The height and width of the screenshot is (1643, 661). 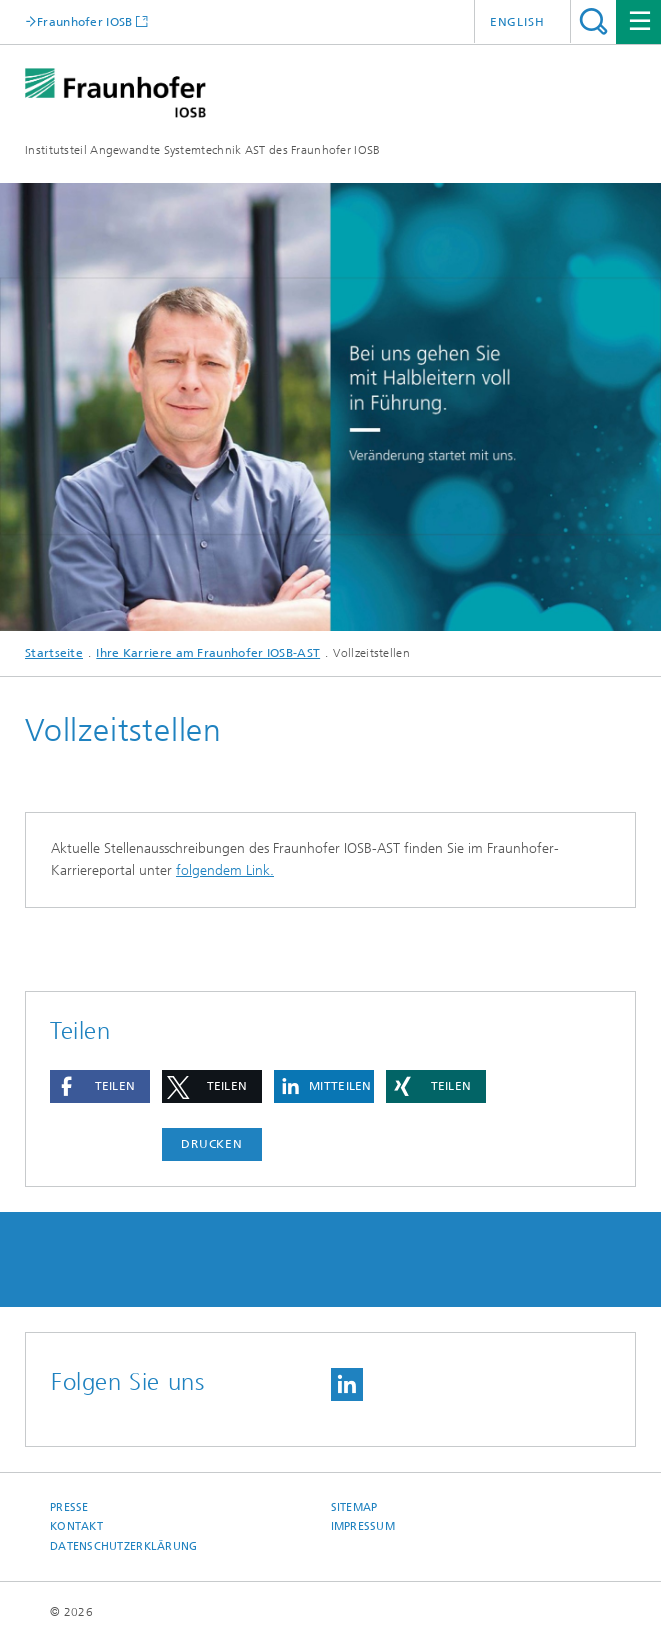 I want to click on [button], so click(x=100, y=1086).